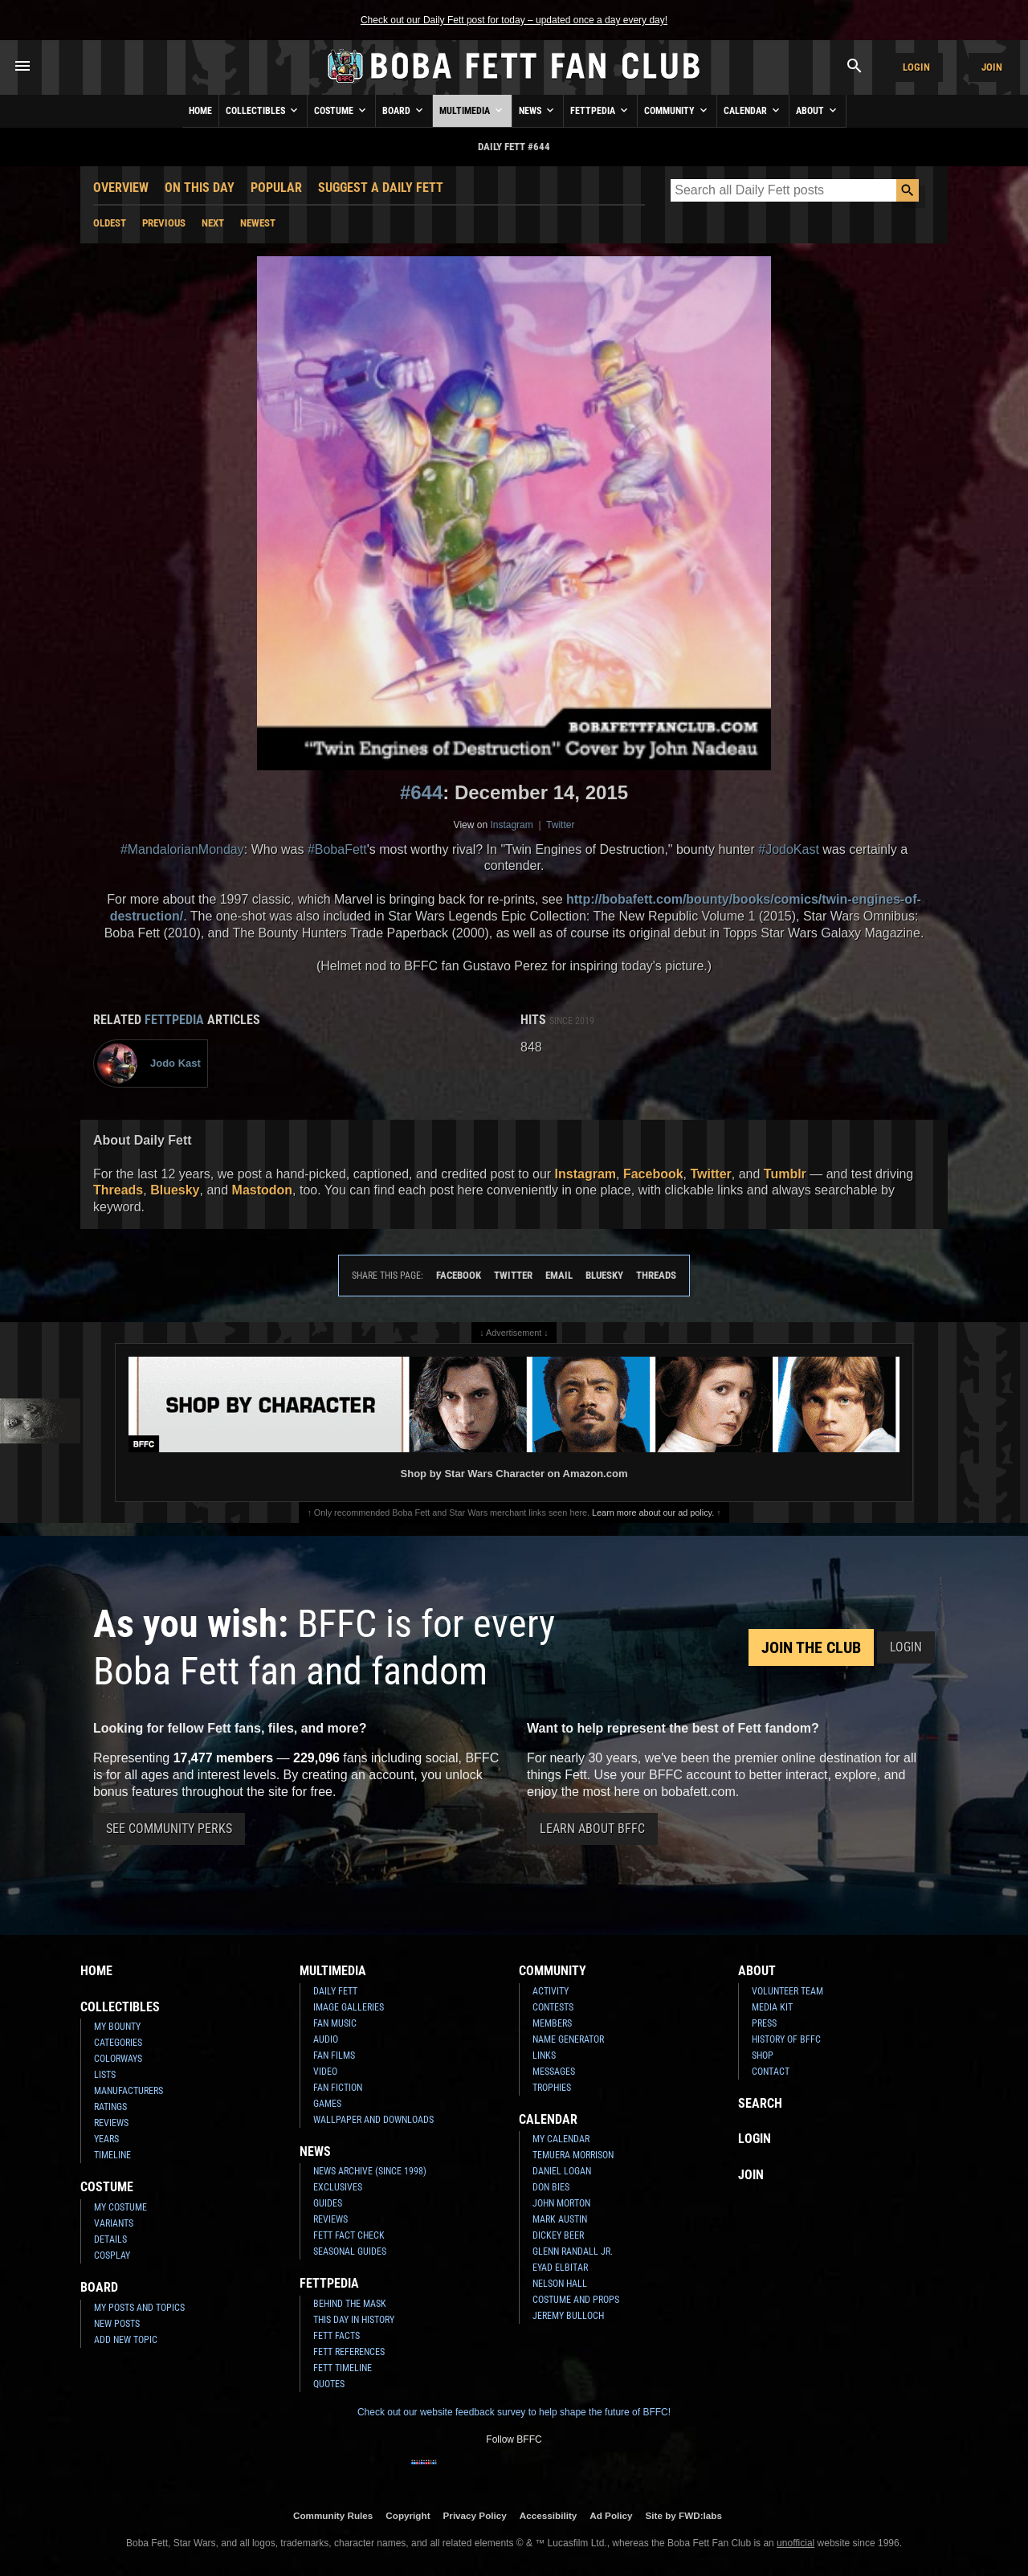  What do you see at coordinates (213, 223) in the screenshot?
I see `Next` at bounding box center [213, 223].